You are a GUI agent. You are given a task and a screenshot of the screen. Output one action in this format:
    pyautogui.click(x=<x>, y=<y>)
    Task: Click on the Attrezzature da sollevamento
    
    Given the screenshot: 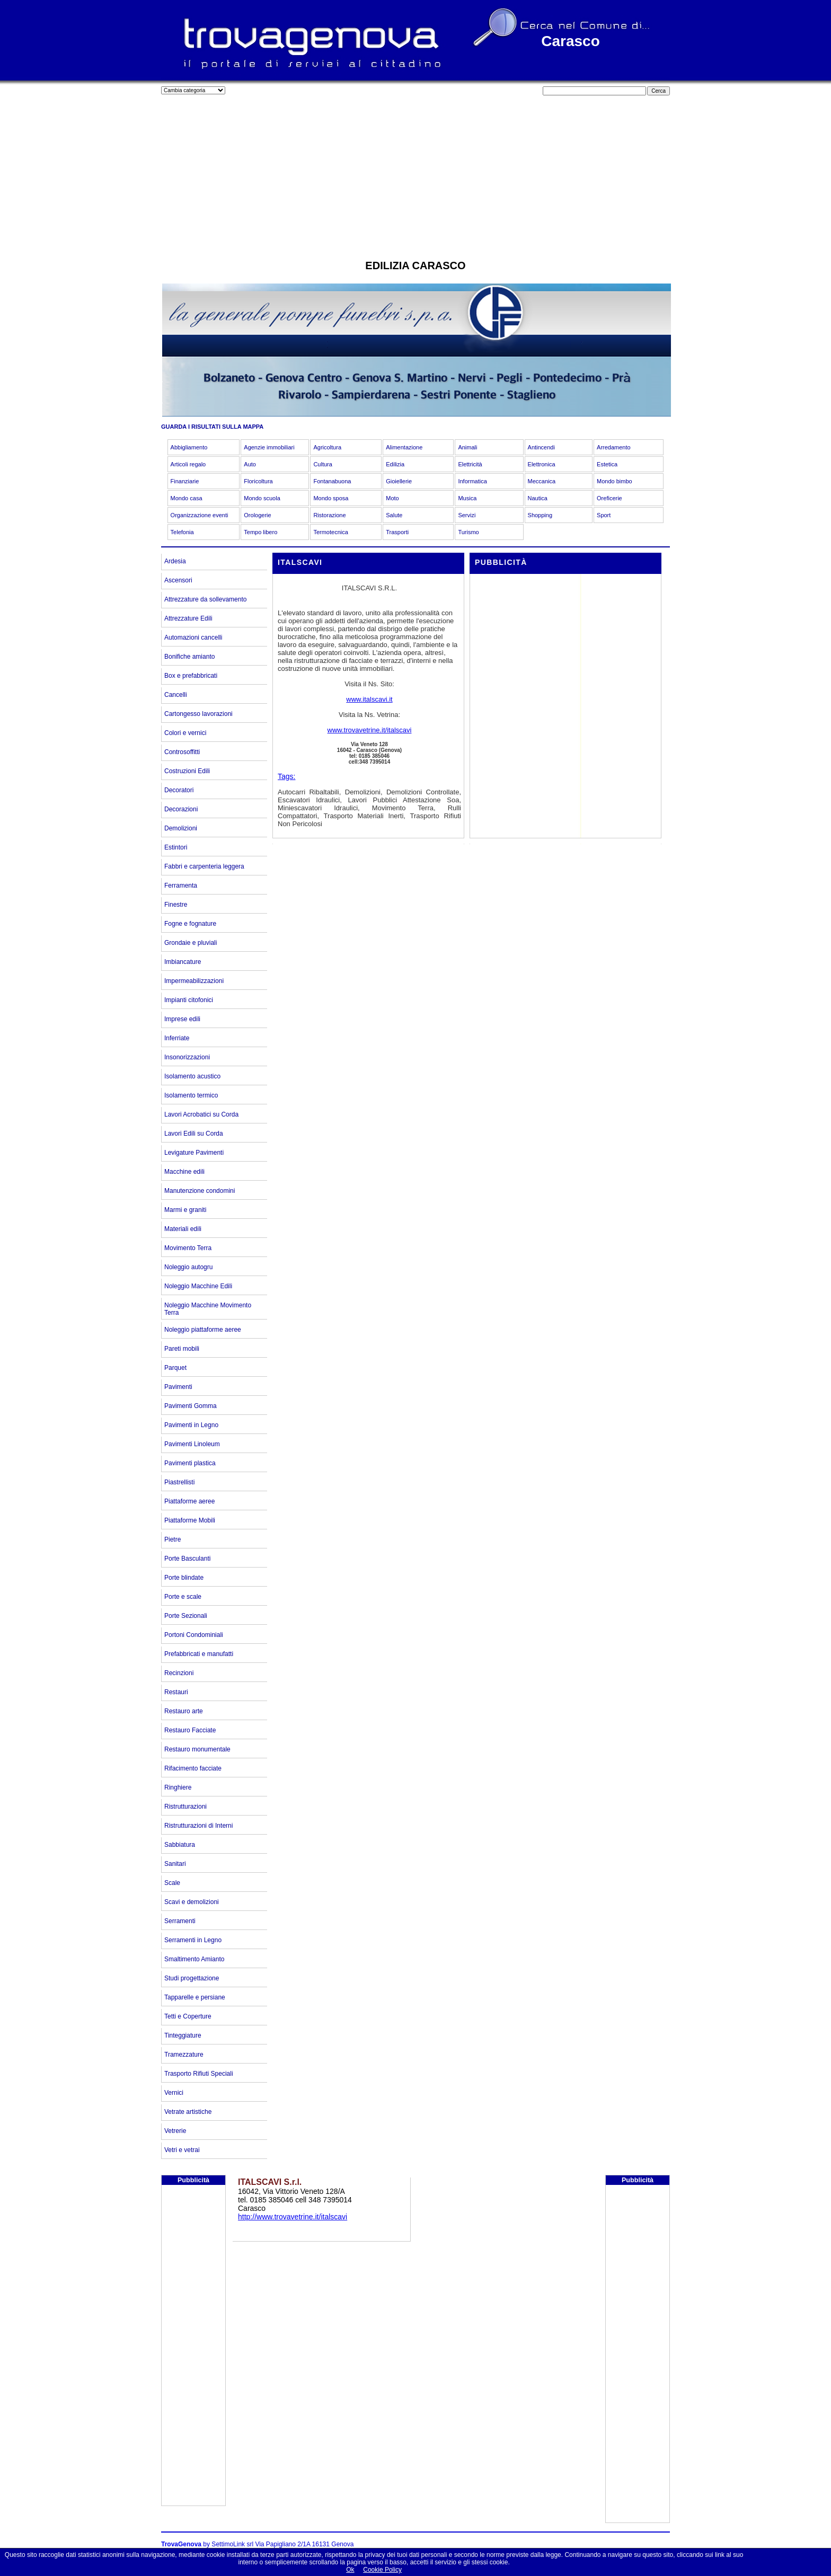 What is the action you would take?
    pyautogui.click(x=205, y=599)
    